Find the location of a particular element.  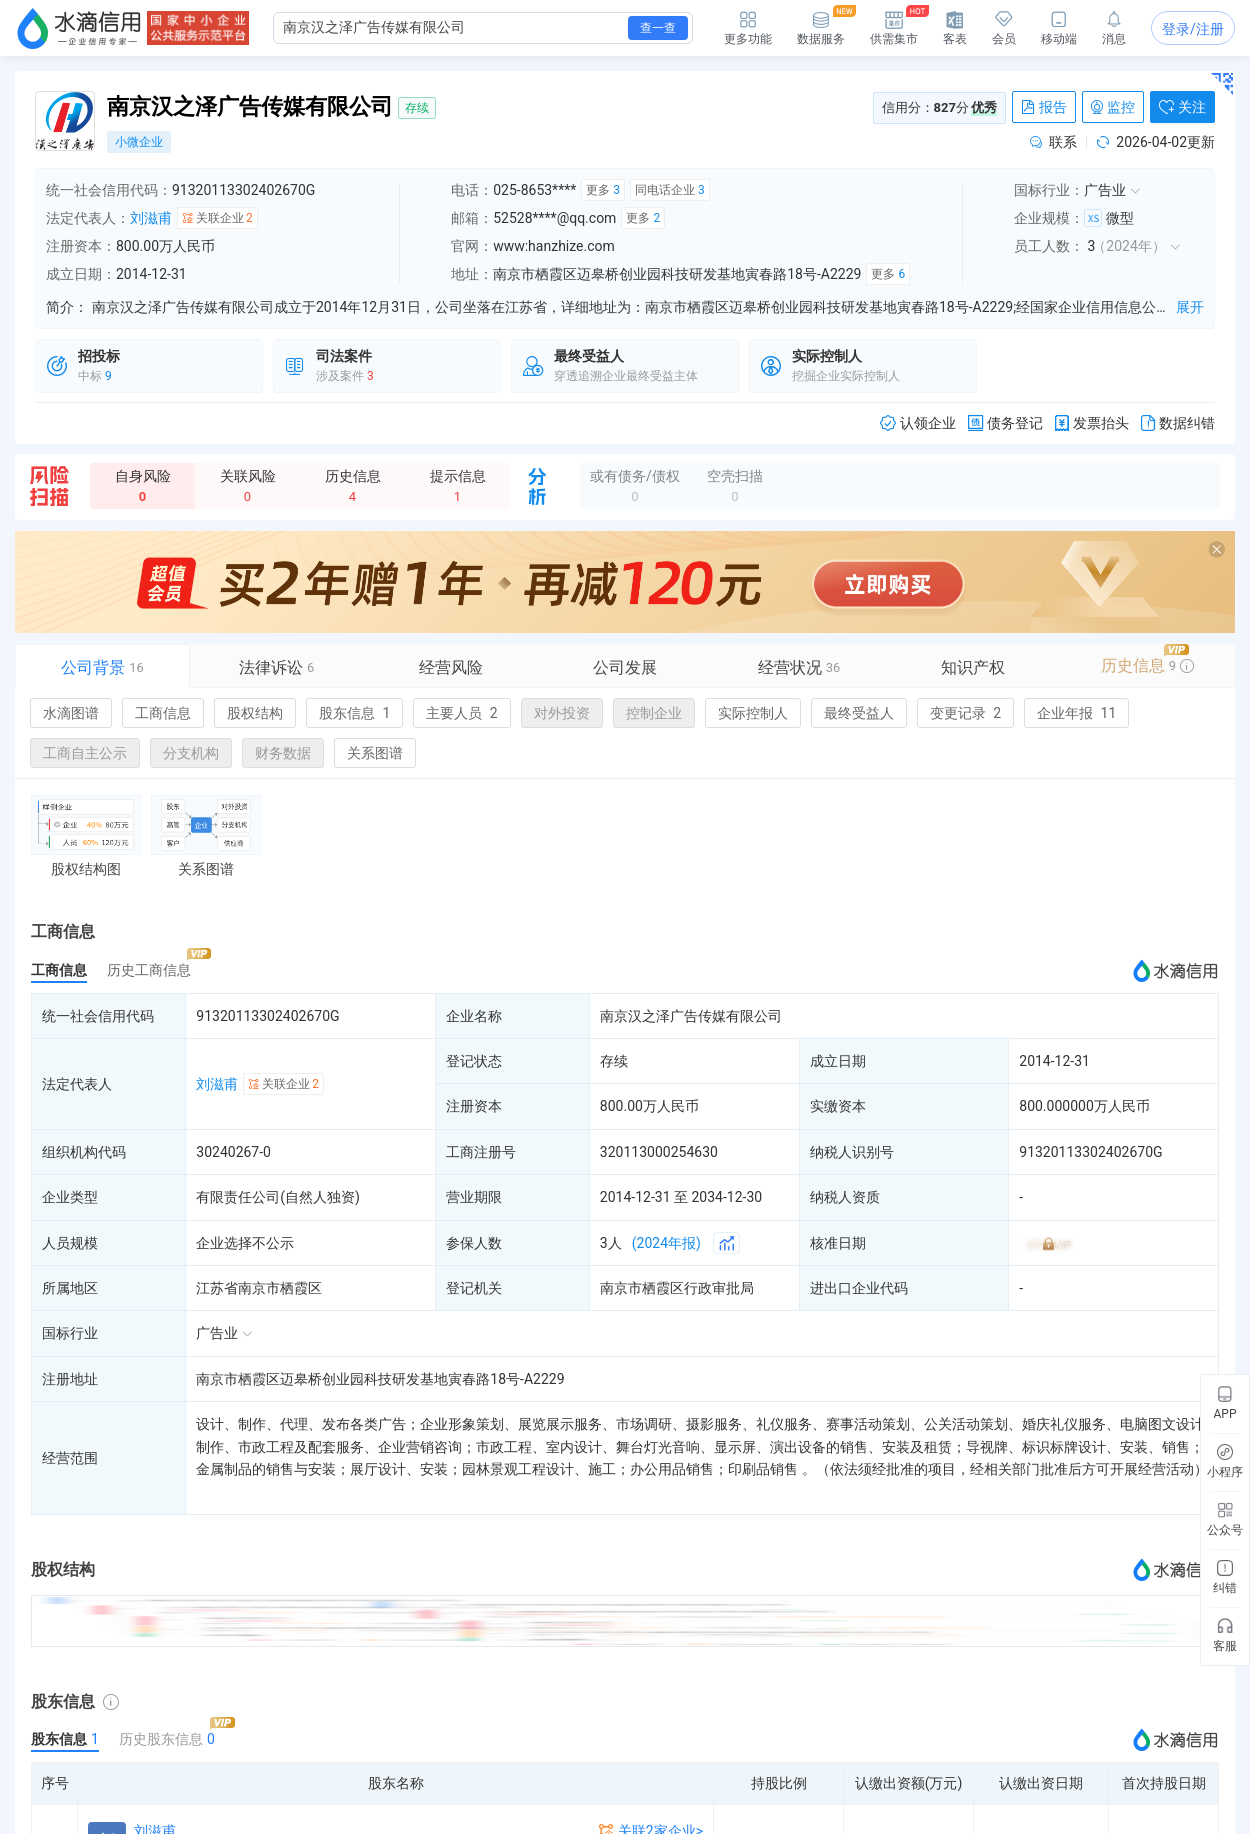

水滴图谱 is located at coordinates (71, 713).